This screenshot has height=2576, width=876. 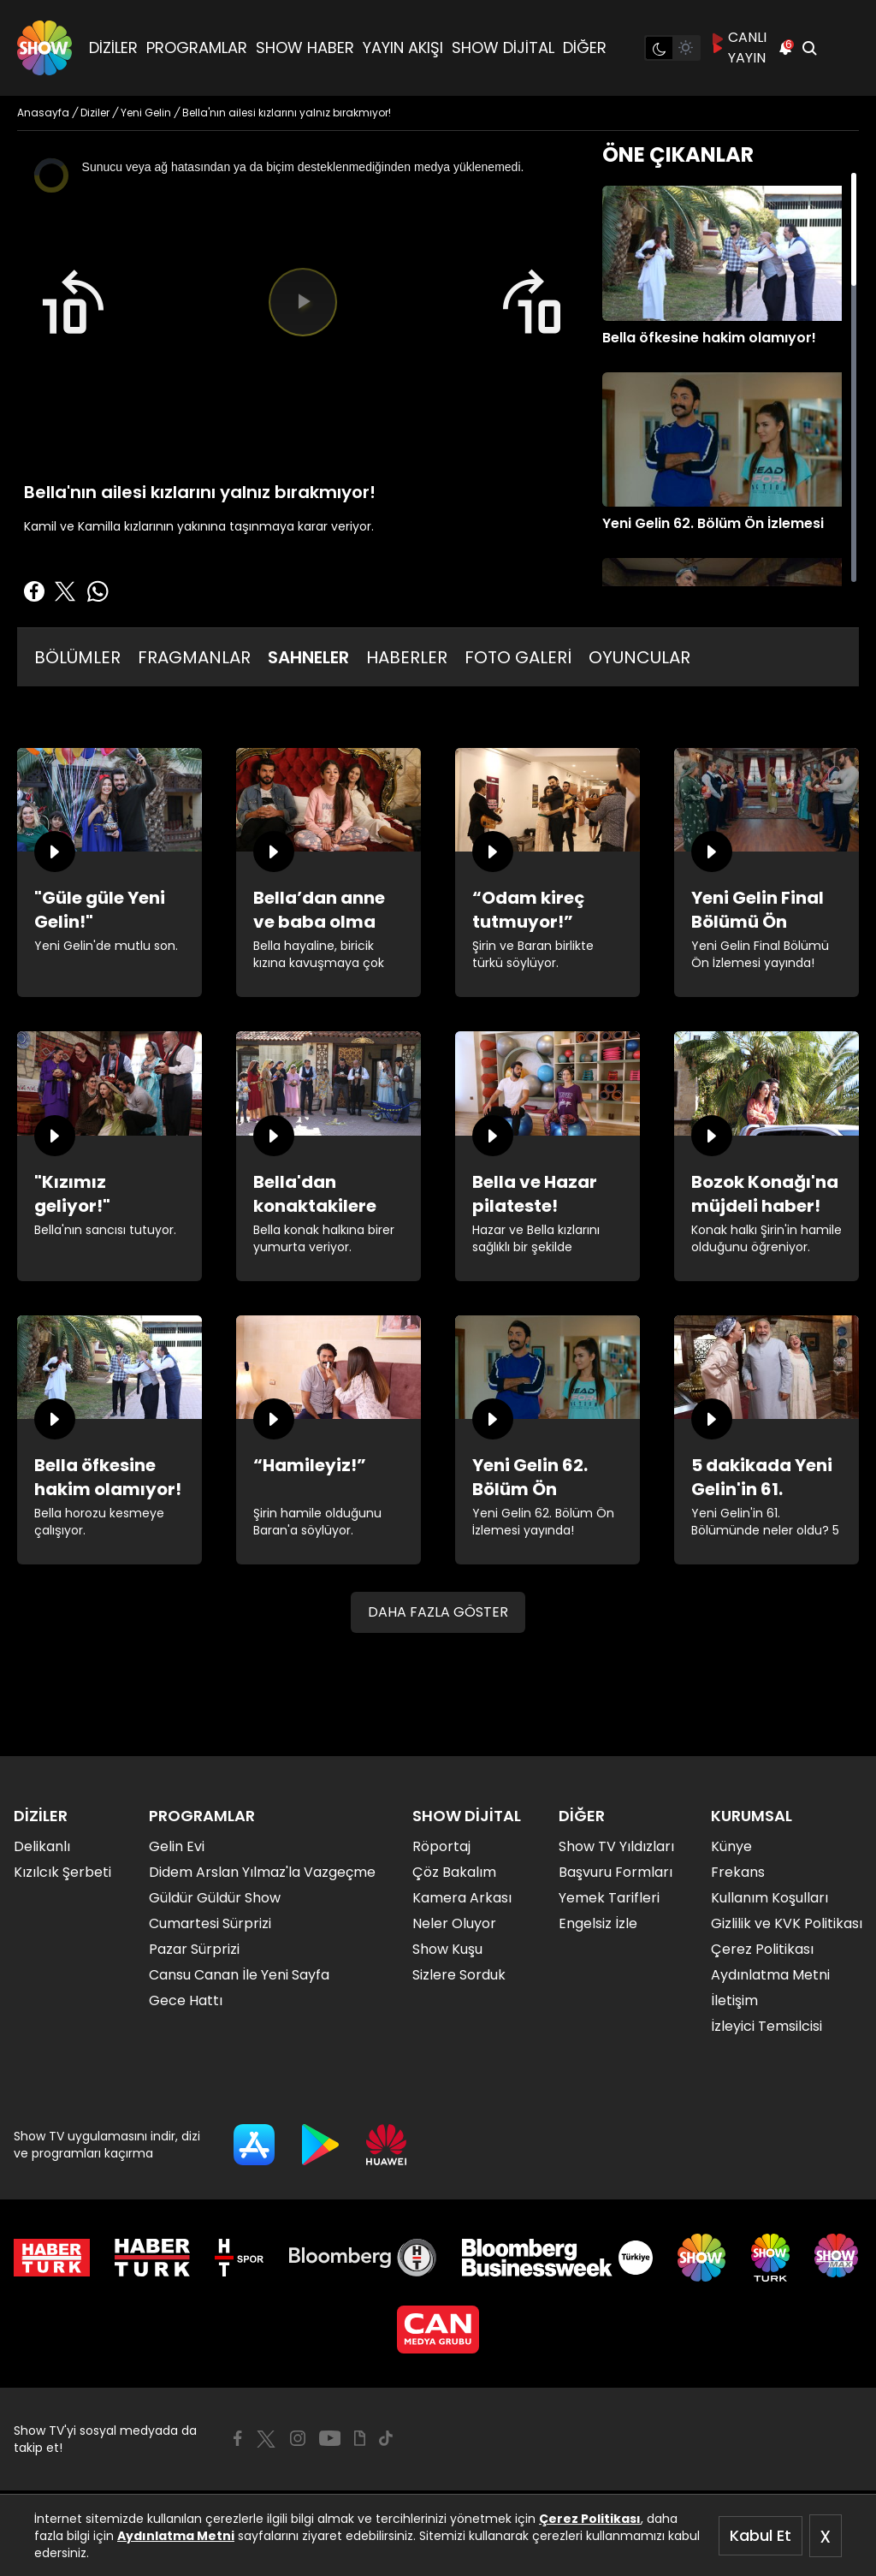 I want to click on SHOW HABER, so click(x=305, y=47).